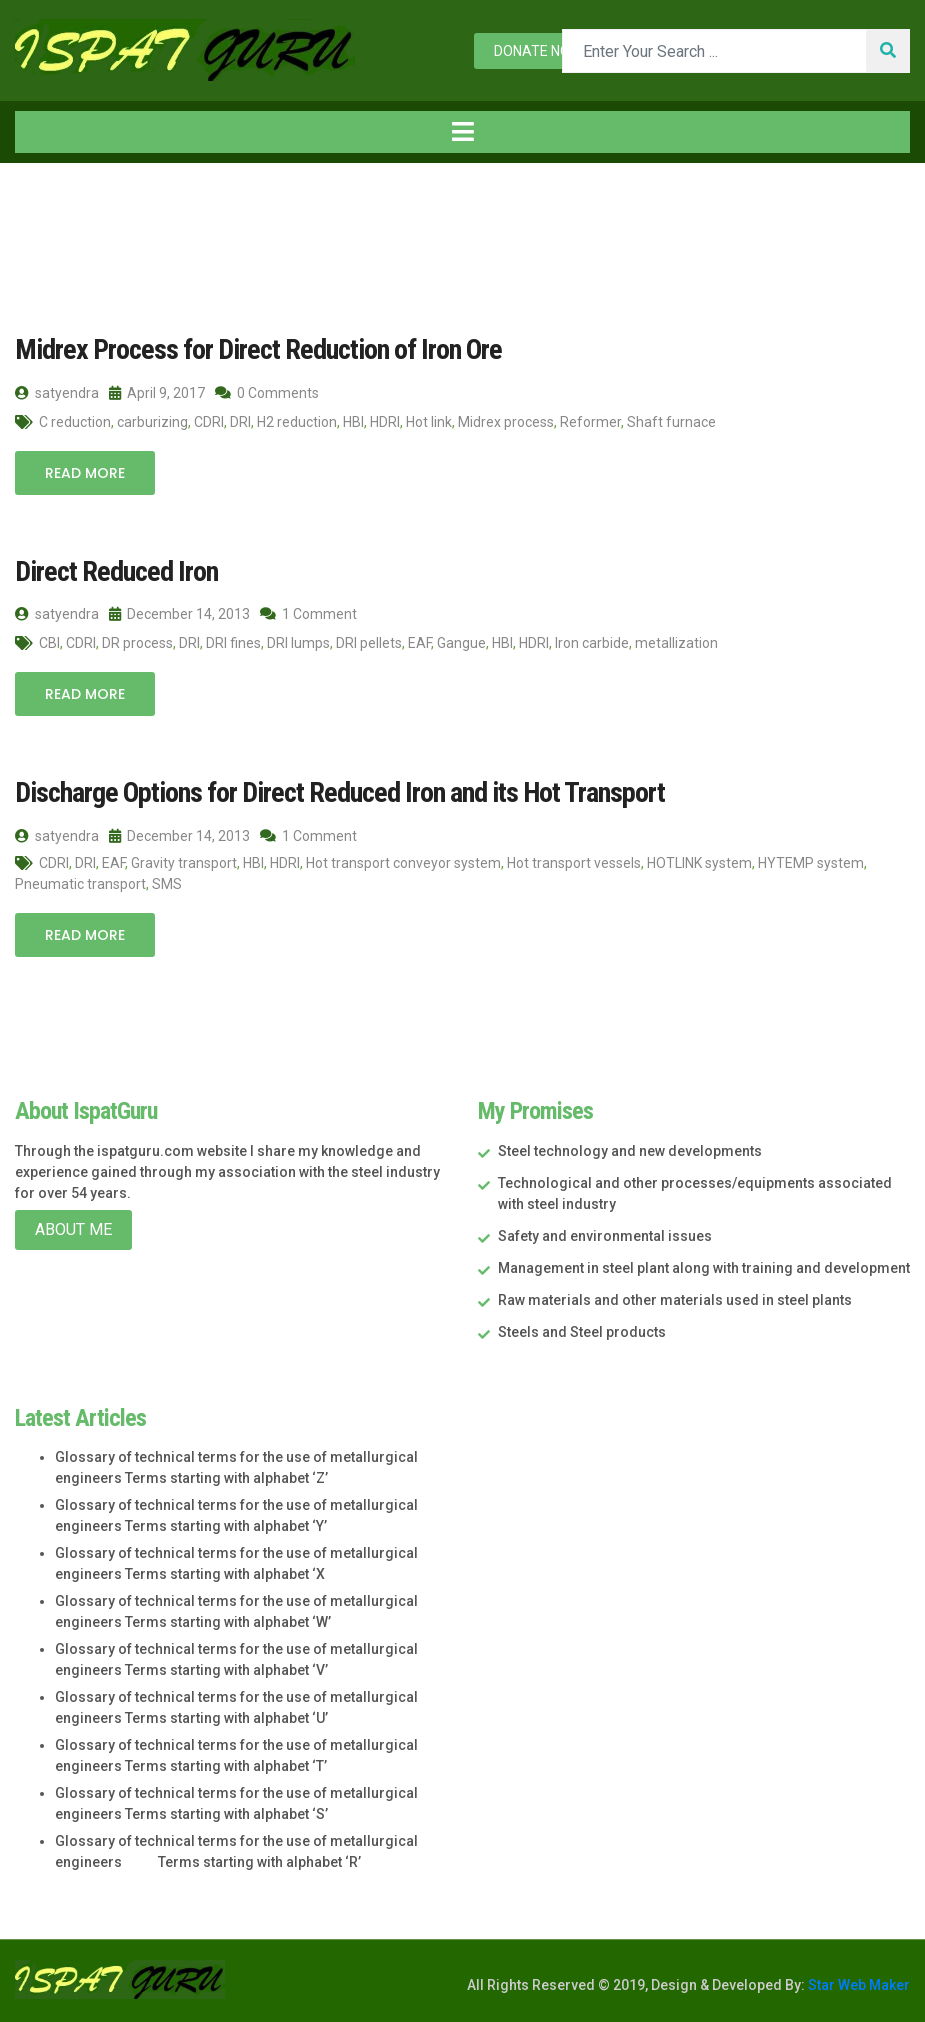  Describe the element at coordinates (857, 1985) in the screenshot. I see `Star Web Maker` at that location.